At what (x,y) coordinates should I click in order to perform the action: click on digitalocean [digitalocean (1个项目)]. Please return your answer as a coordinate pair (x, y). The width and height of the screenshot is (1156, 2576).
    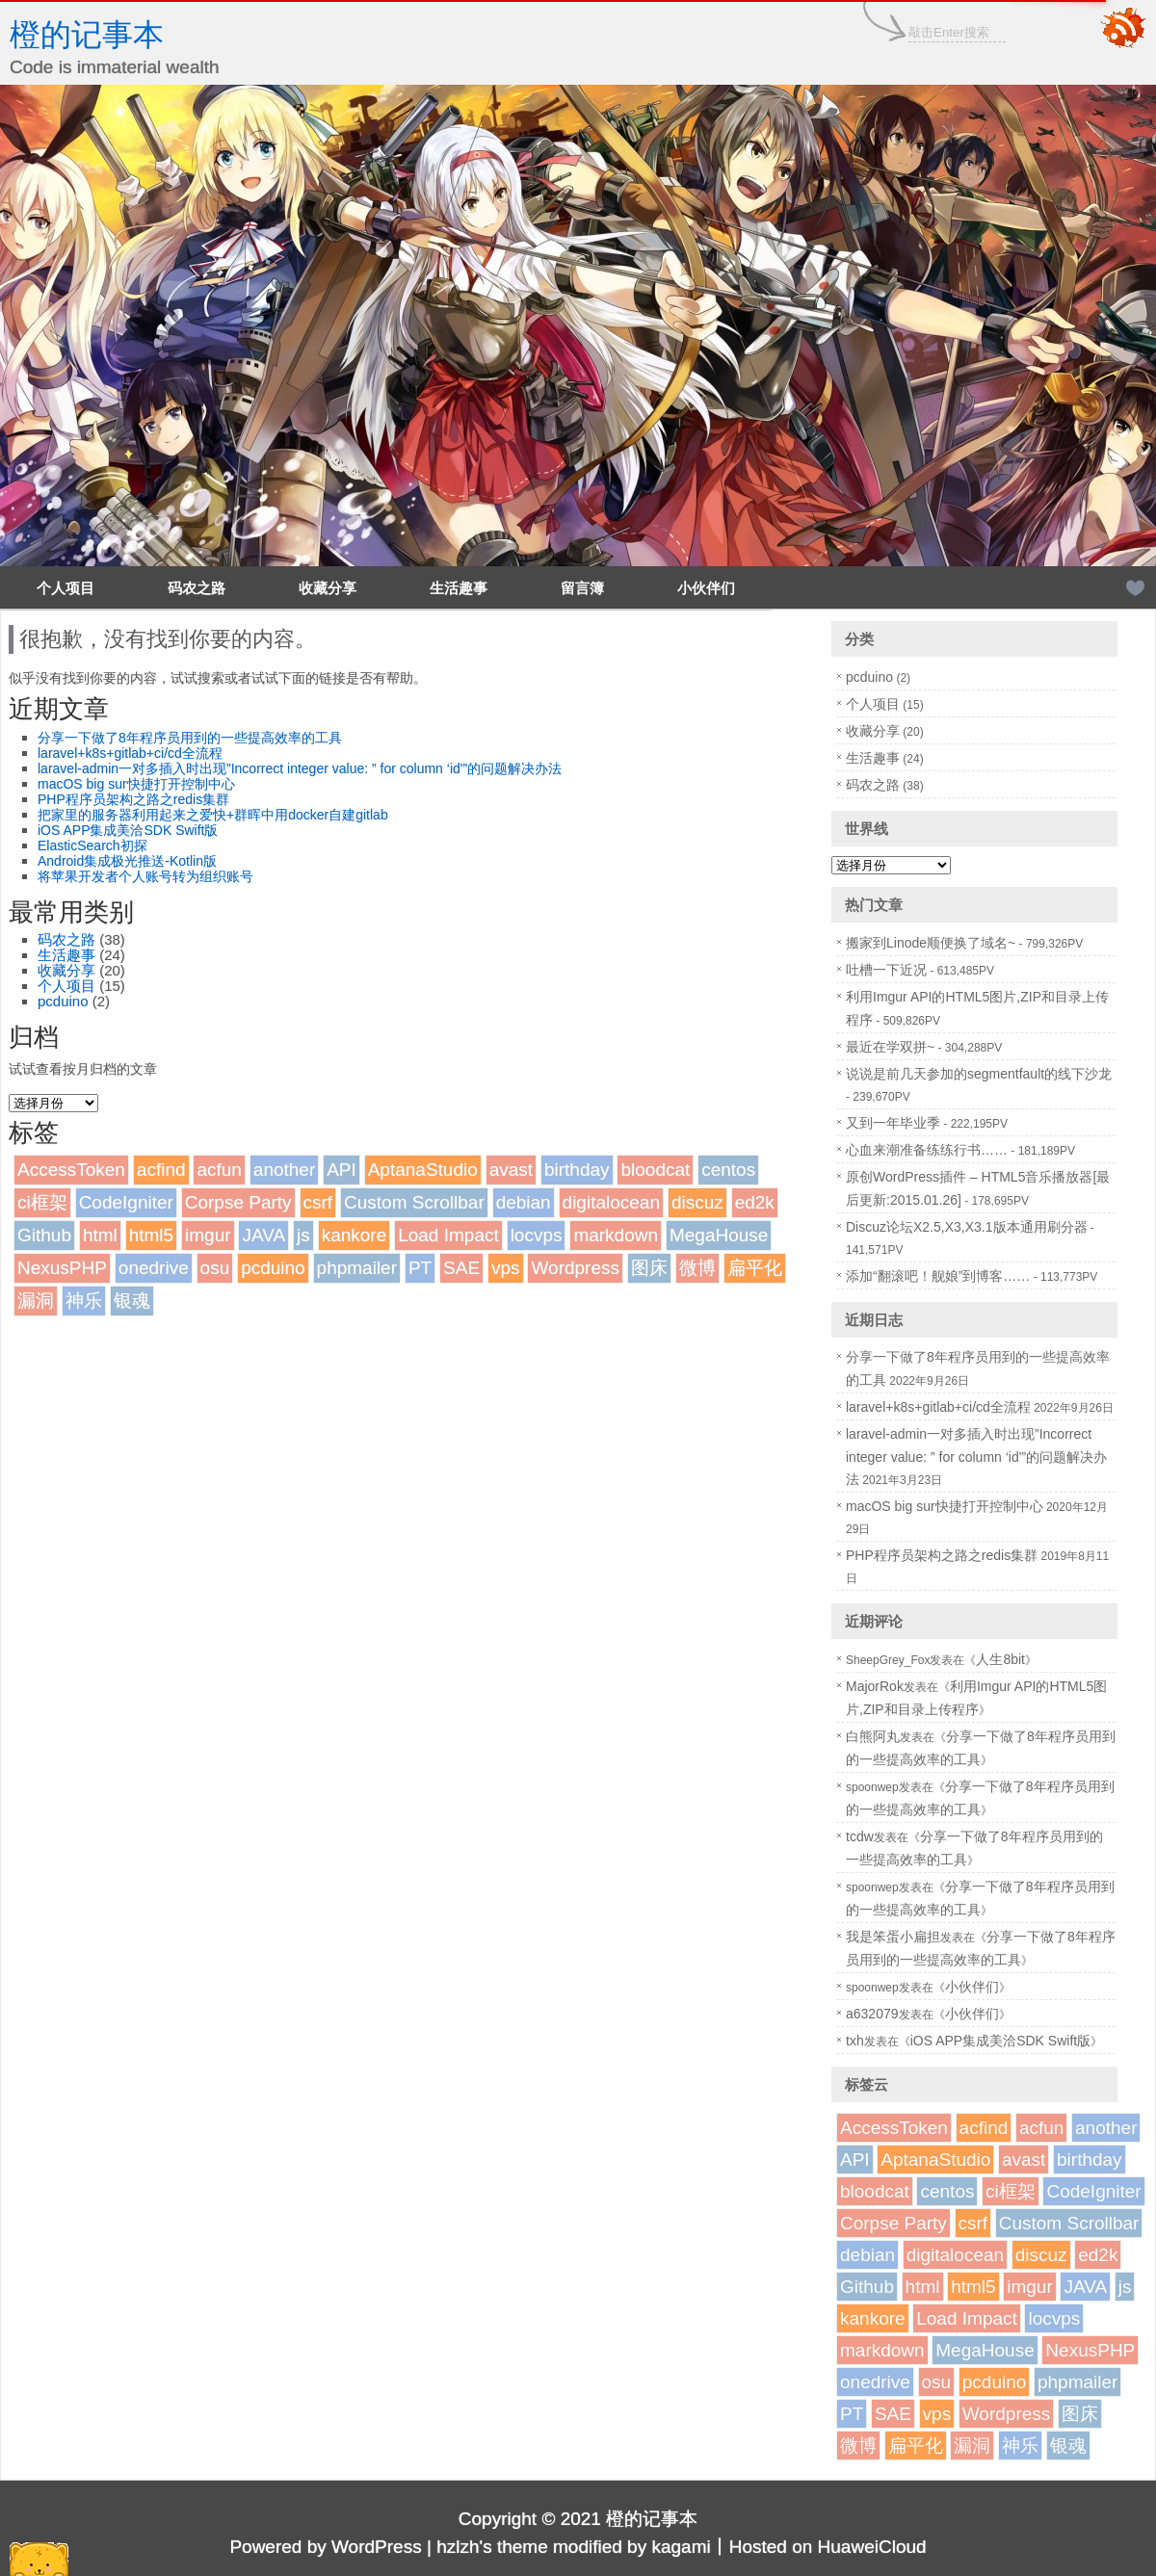
    Looking at the image, I should click on (611, 1202).